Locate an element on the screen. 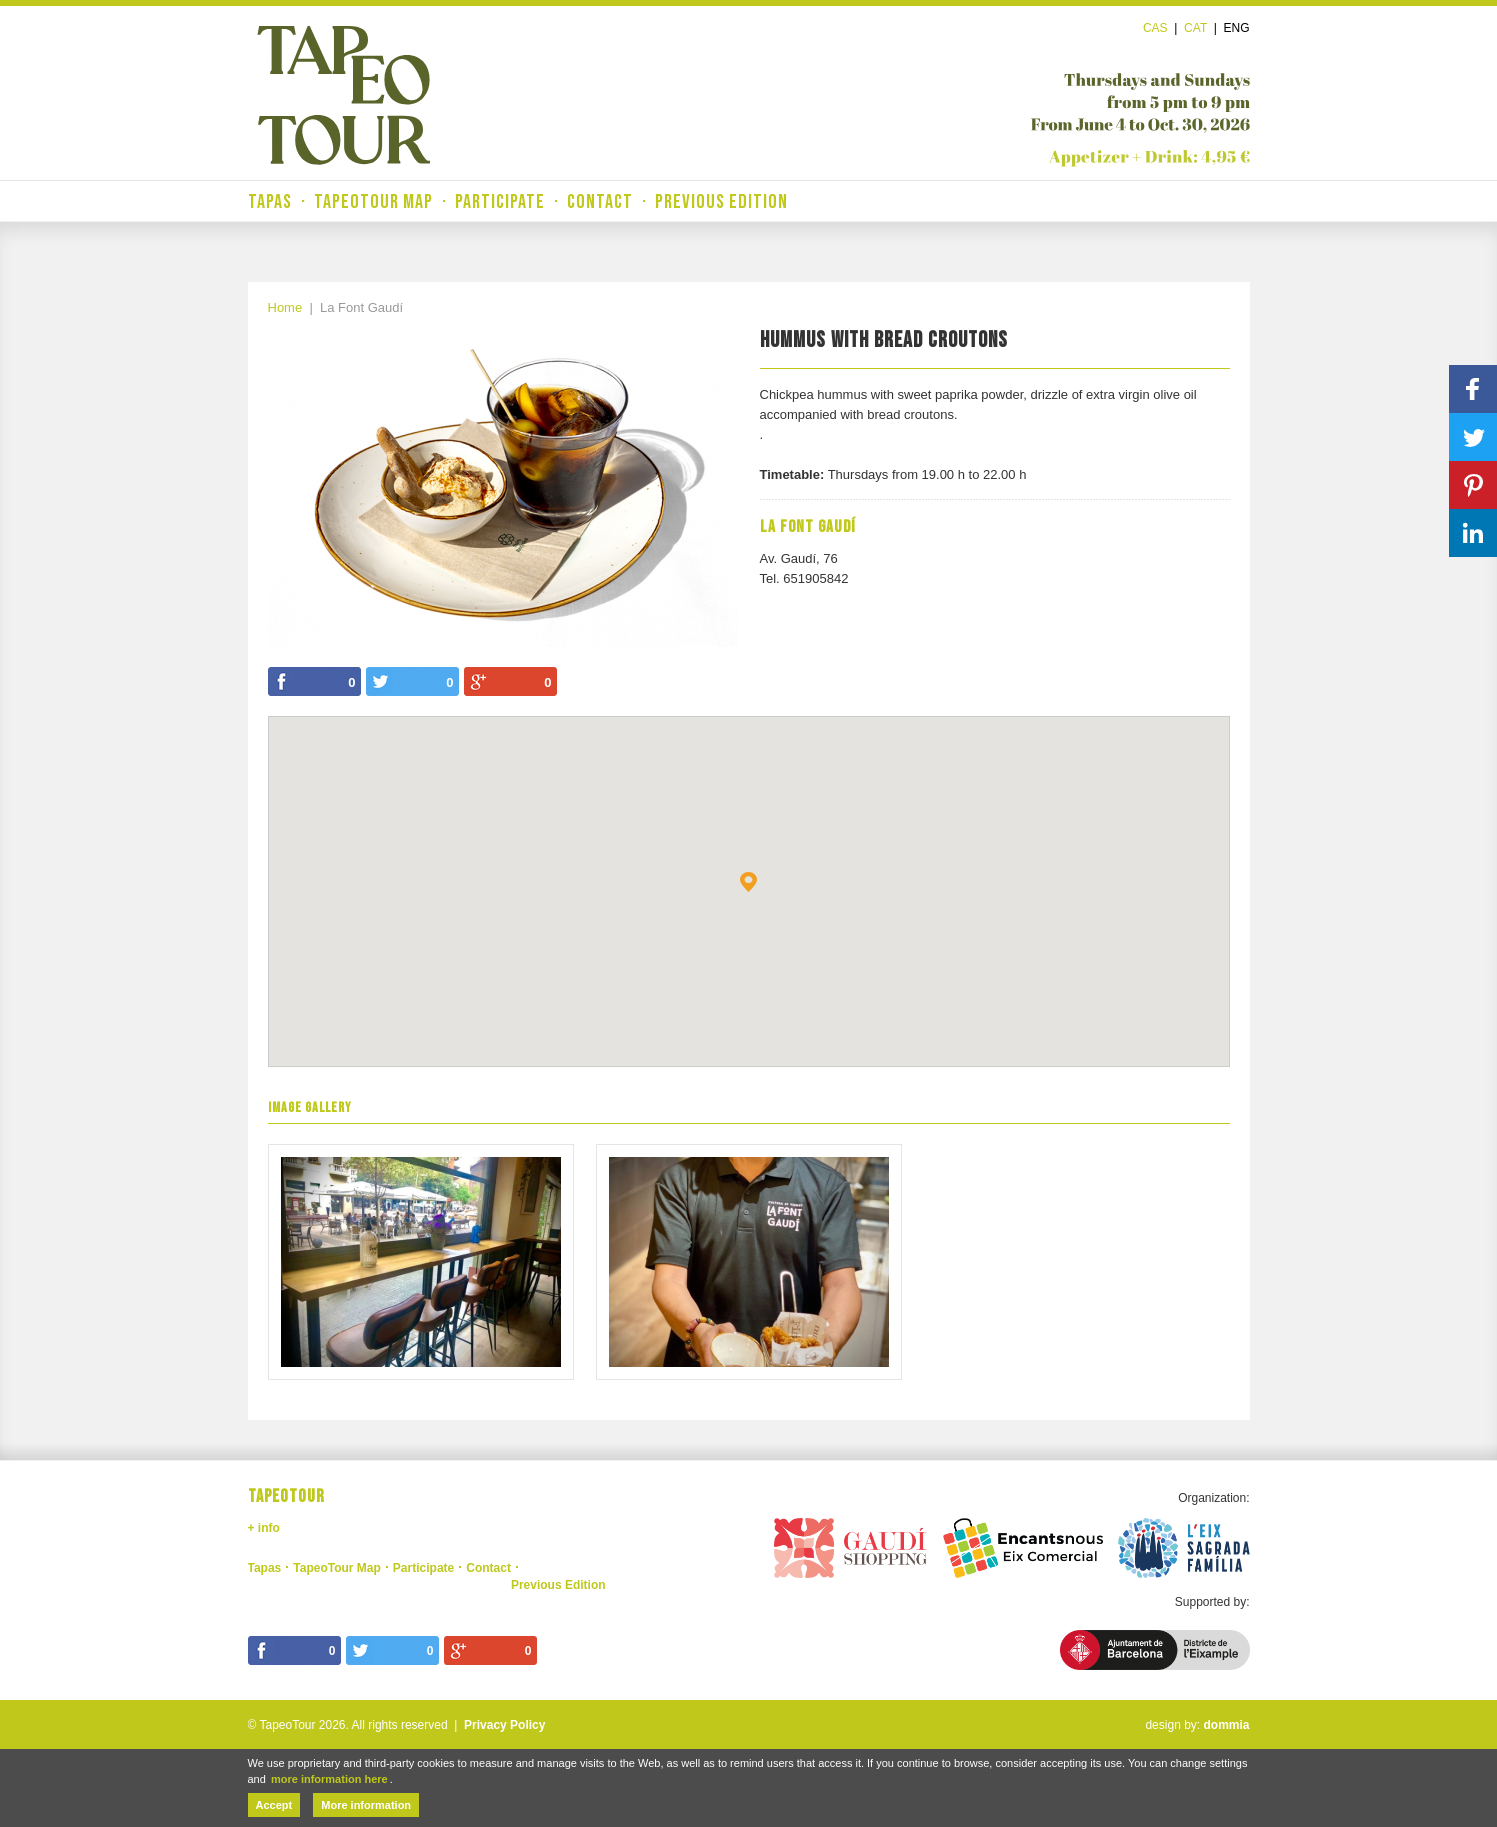 The width and height of the screenshot is (1497, 1827). Cat is located at coordinates (1195, 28).